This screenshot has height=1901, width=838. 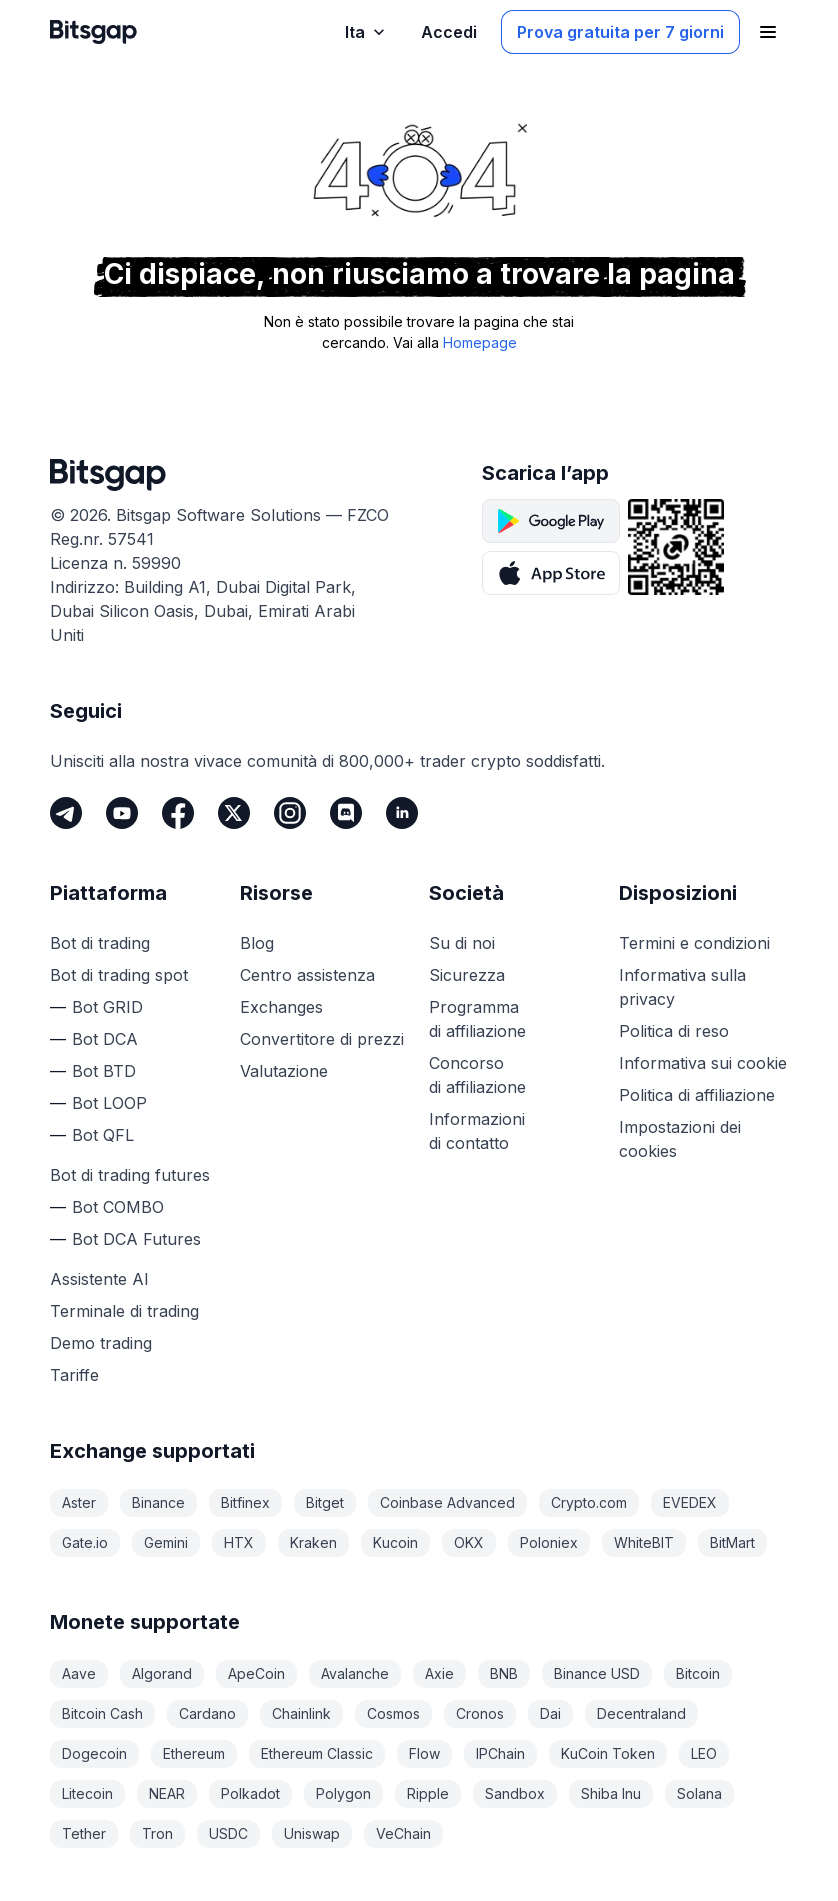 What do you see at coordinates (312, 1833) in the screenshot?
I see `Uniswap` at bounding box center [312, 1833].